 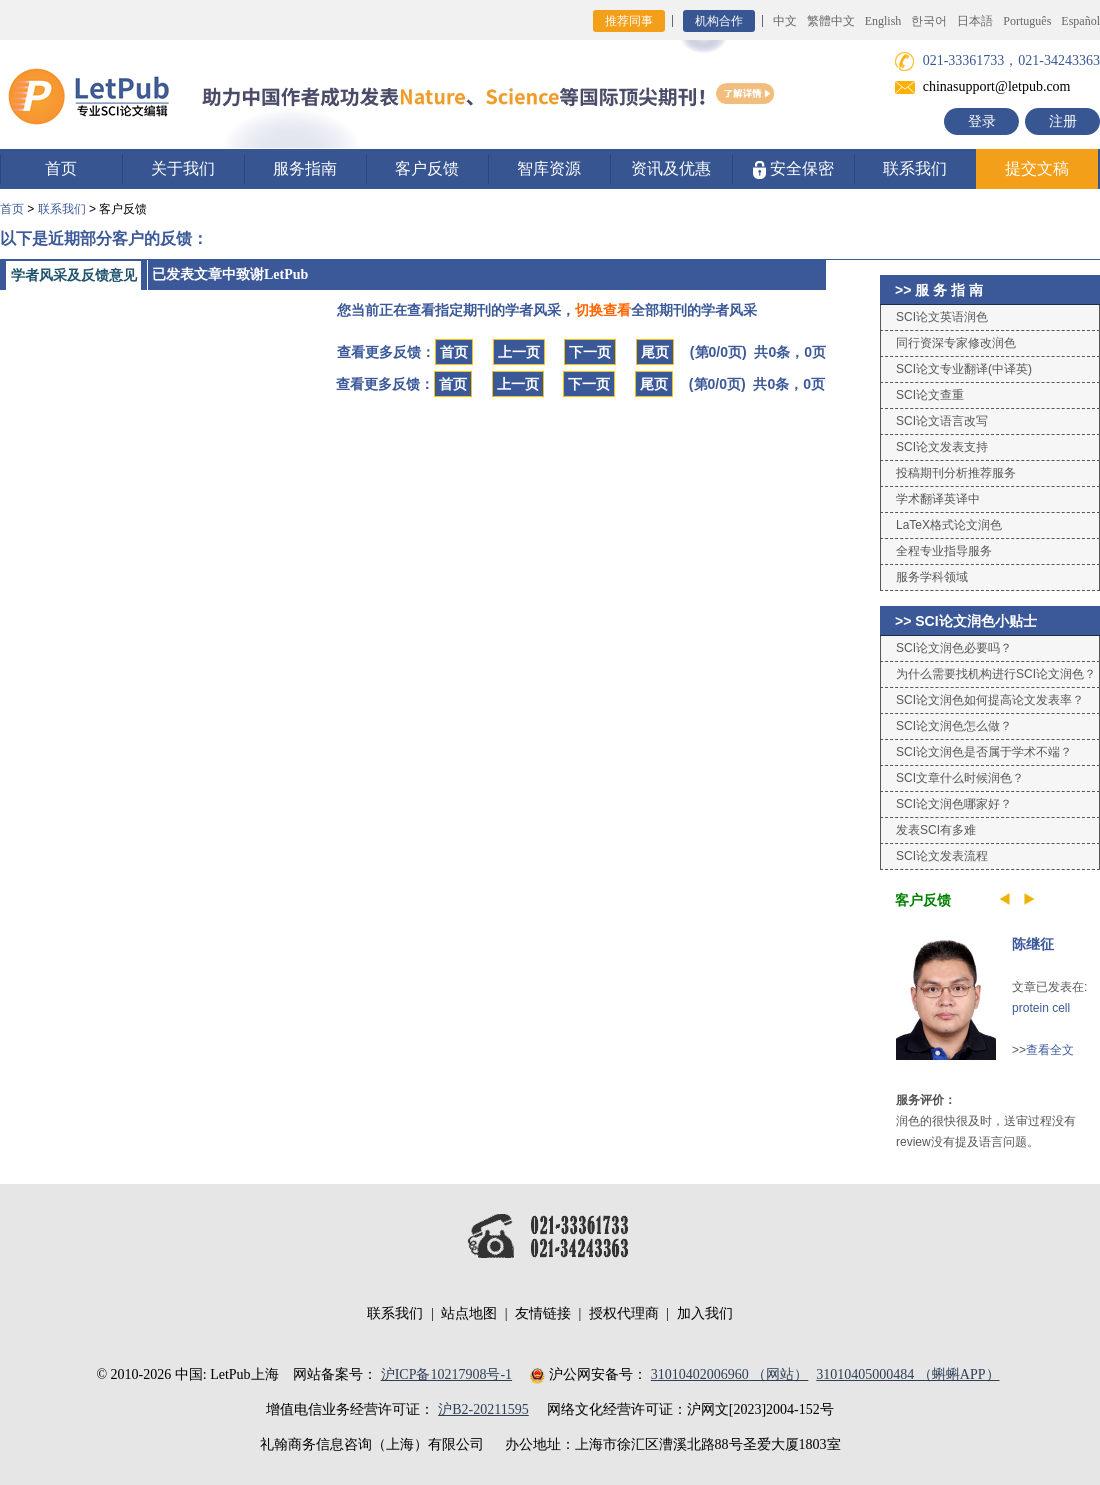 I want to click on 智库资源, so click(x=549, y=168).